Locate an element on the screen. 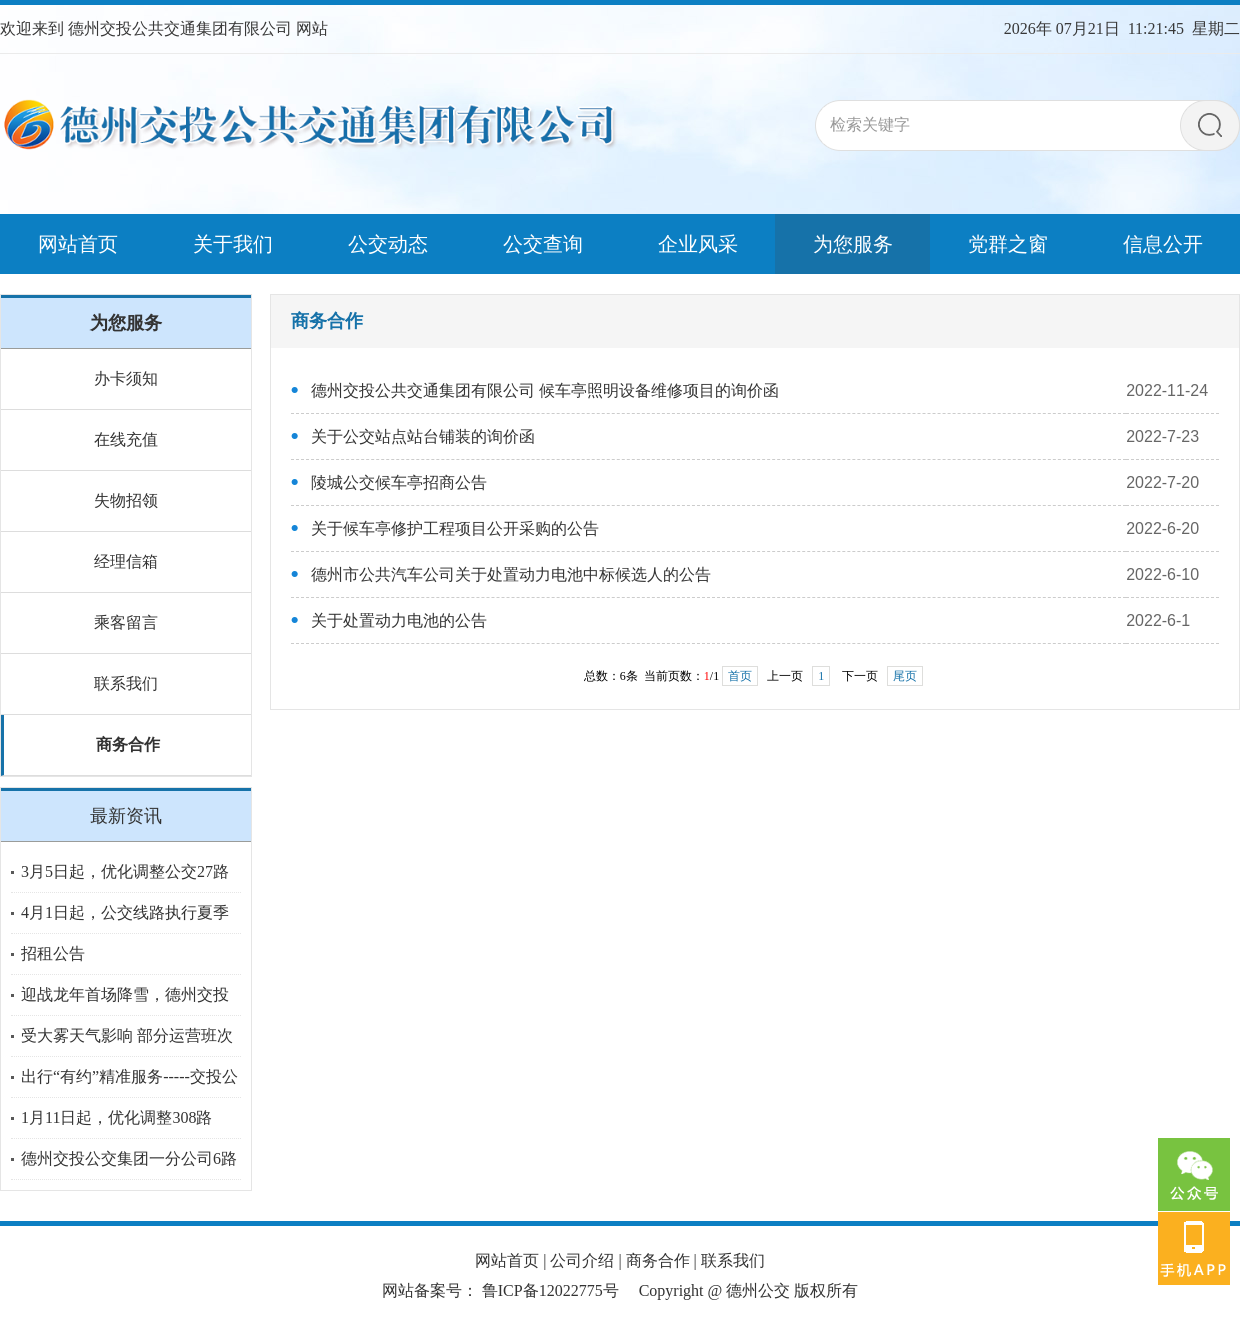 Image resolution: width=1240 pixels, height=1326 pixels. 尾页 is located at coordinates (905, 676).